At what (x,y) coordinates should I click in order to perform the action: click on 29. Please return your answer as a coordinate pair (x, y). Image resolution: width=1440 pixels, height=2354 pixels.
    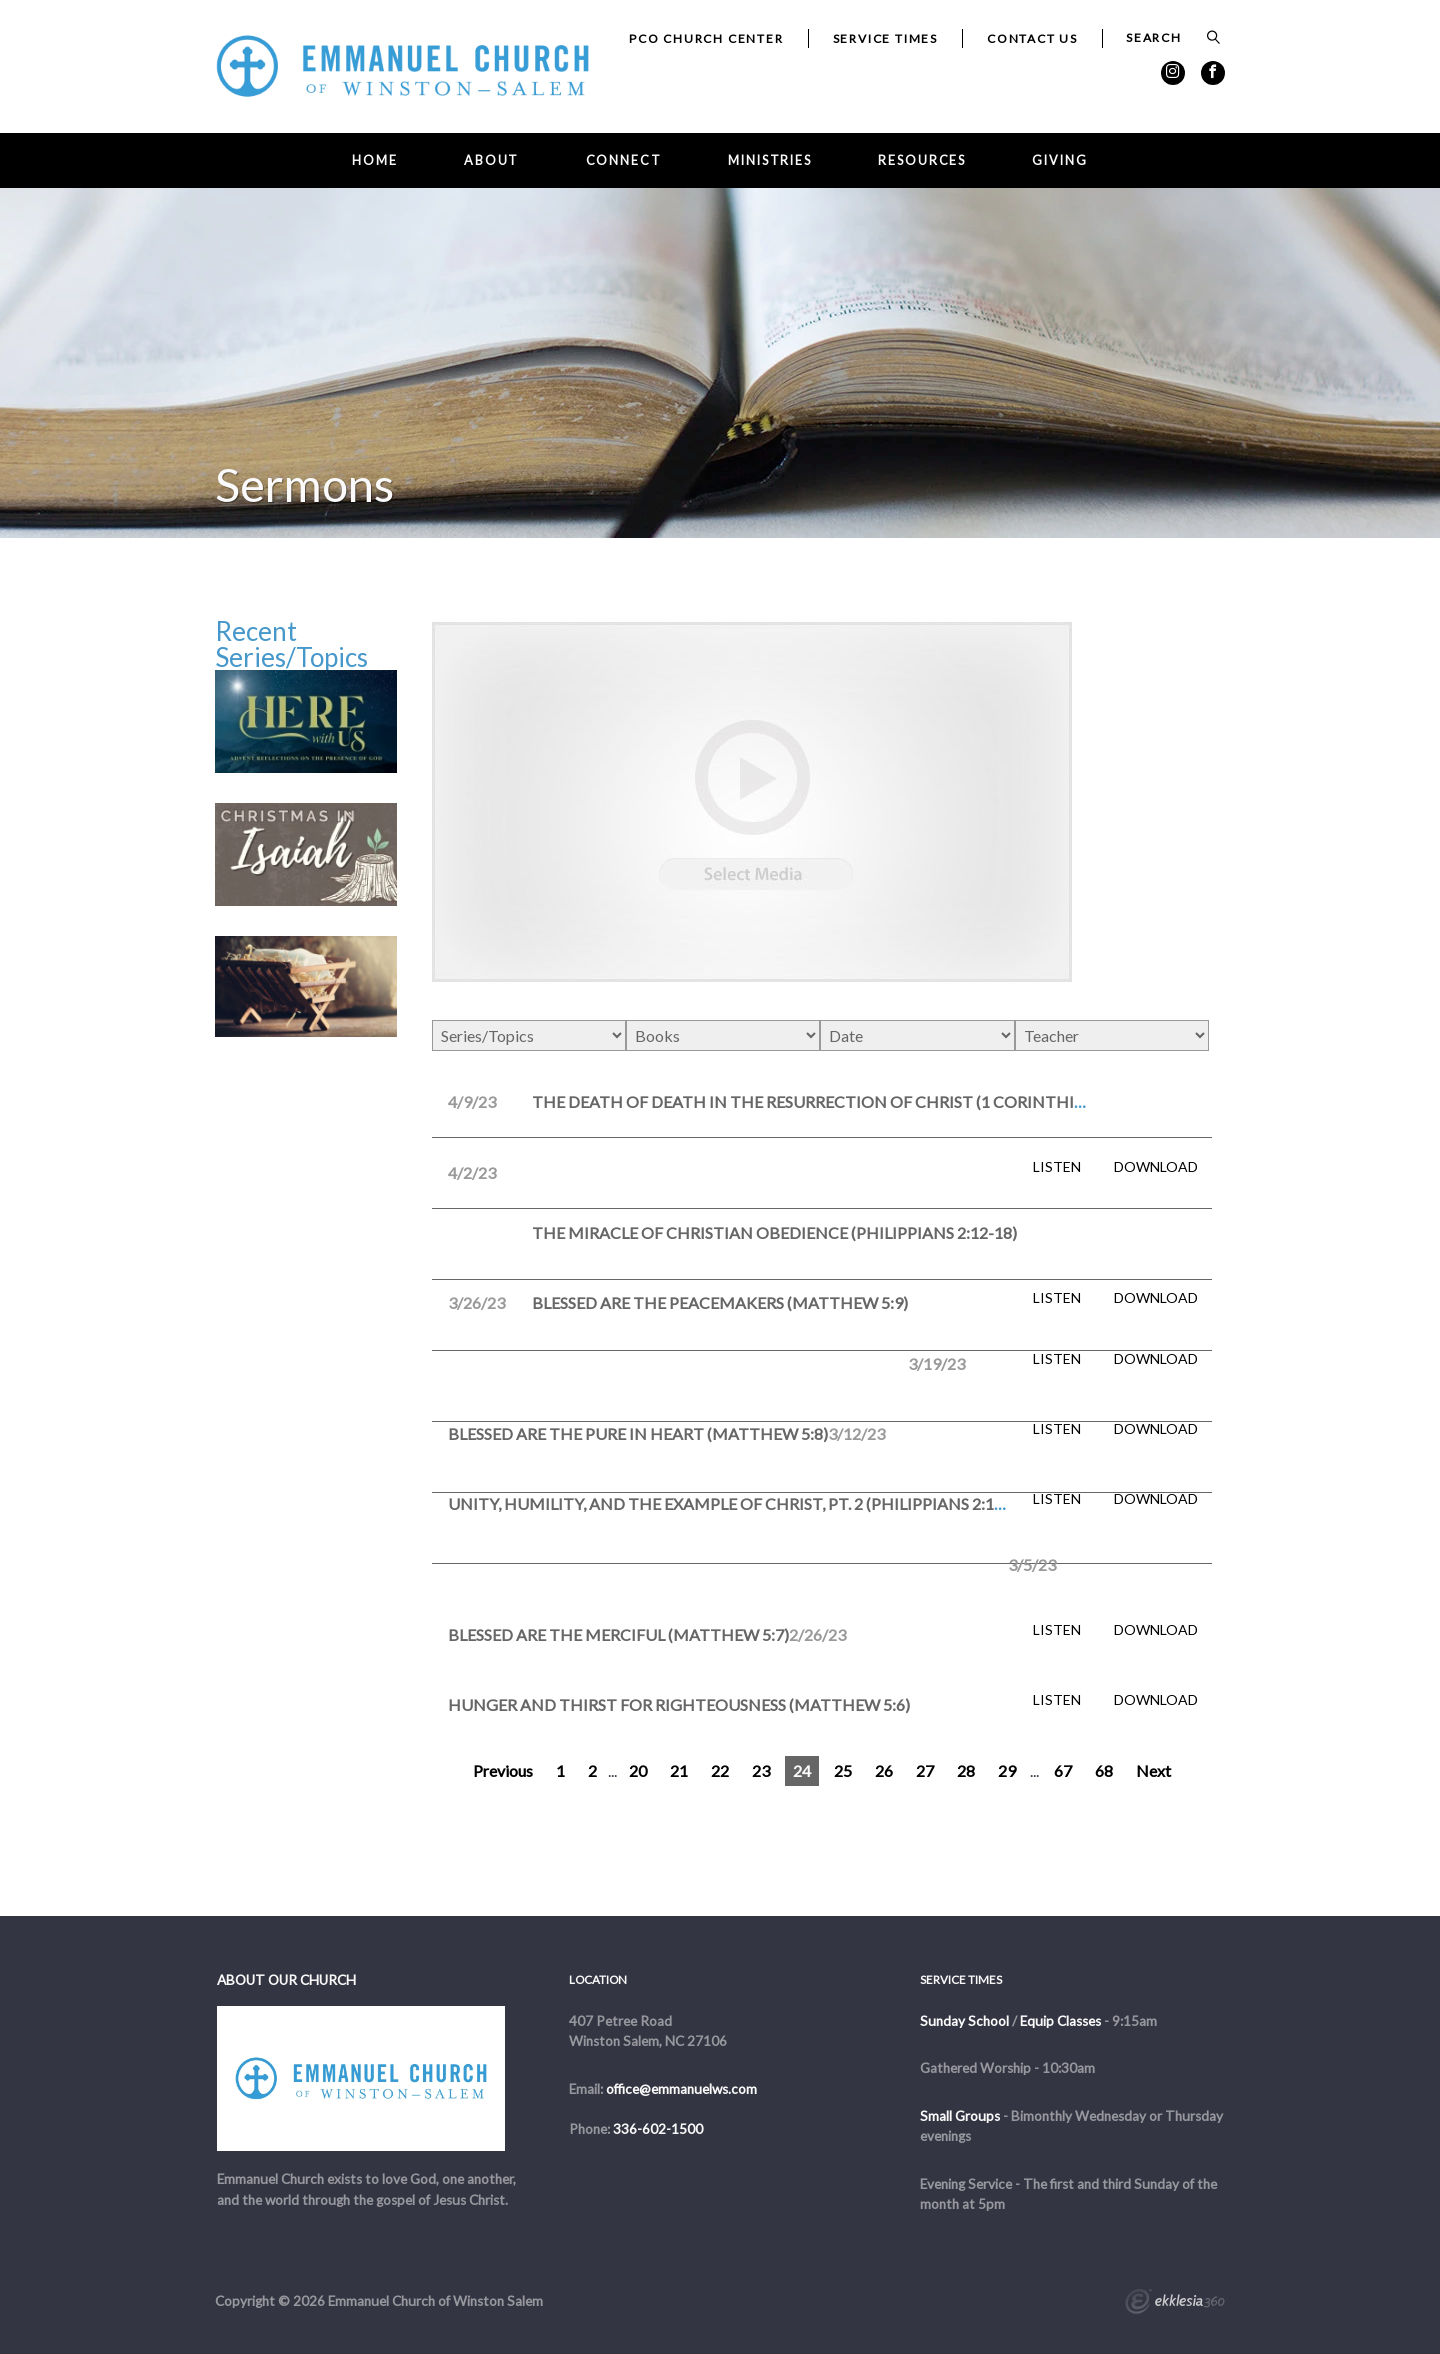
    Looking at the image, I should click on (1007, 1770).